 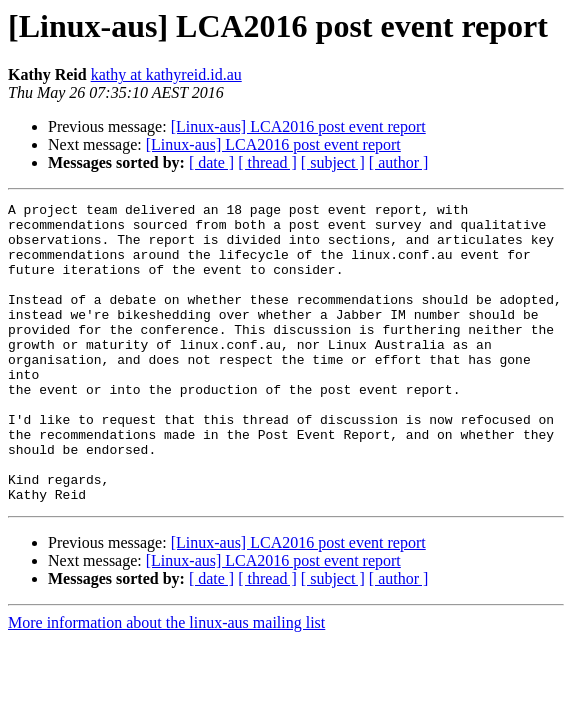 I want to click on kathy at kathyreid.id.au, so click(x=166, y=74).